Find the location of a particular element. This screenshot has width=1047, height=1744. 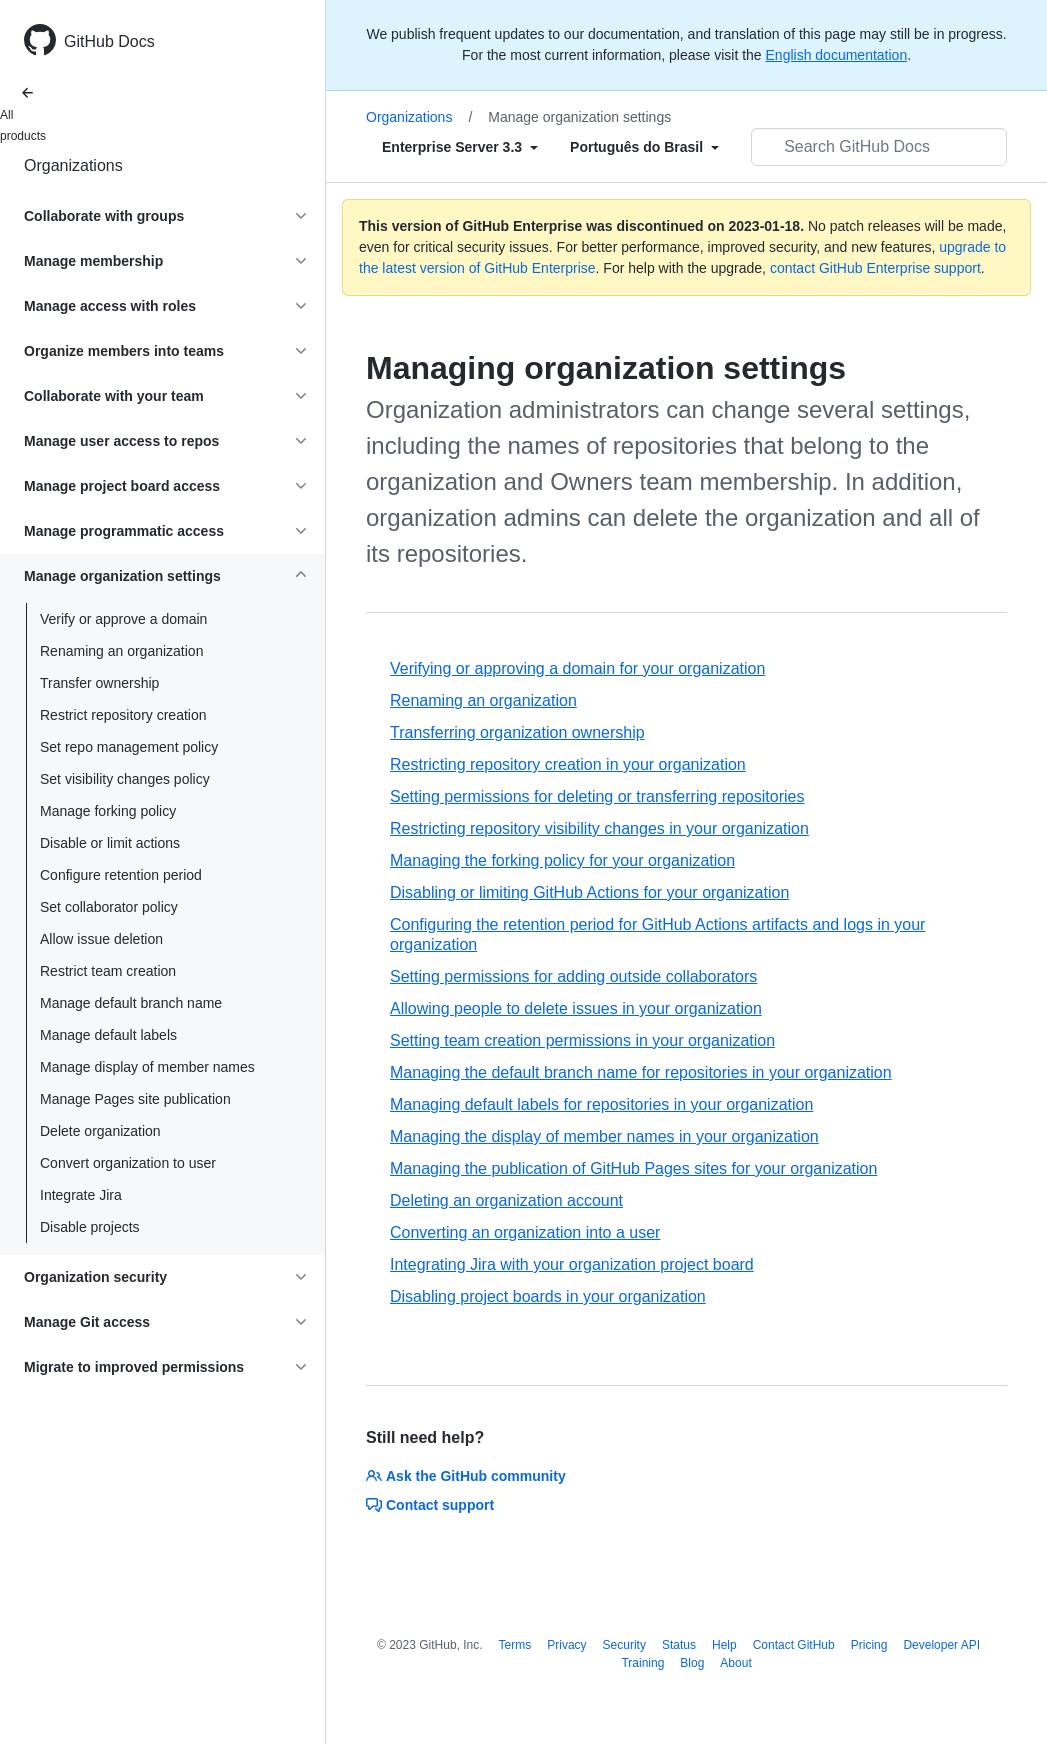

[Select field type] is located at coordinates (460, 147).